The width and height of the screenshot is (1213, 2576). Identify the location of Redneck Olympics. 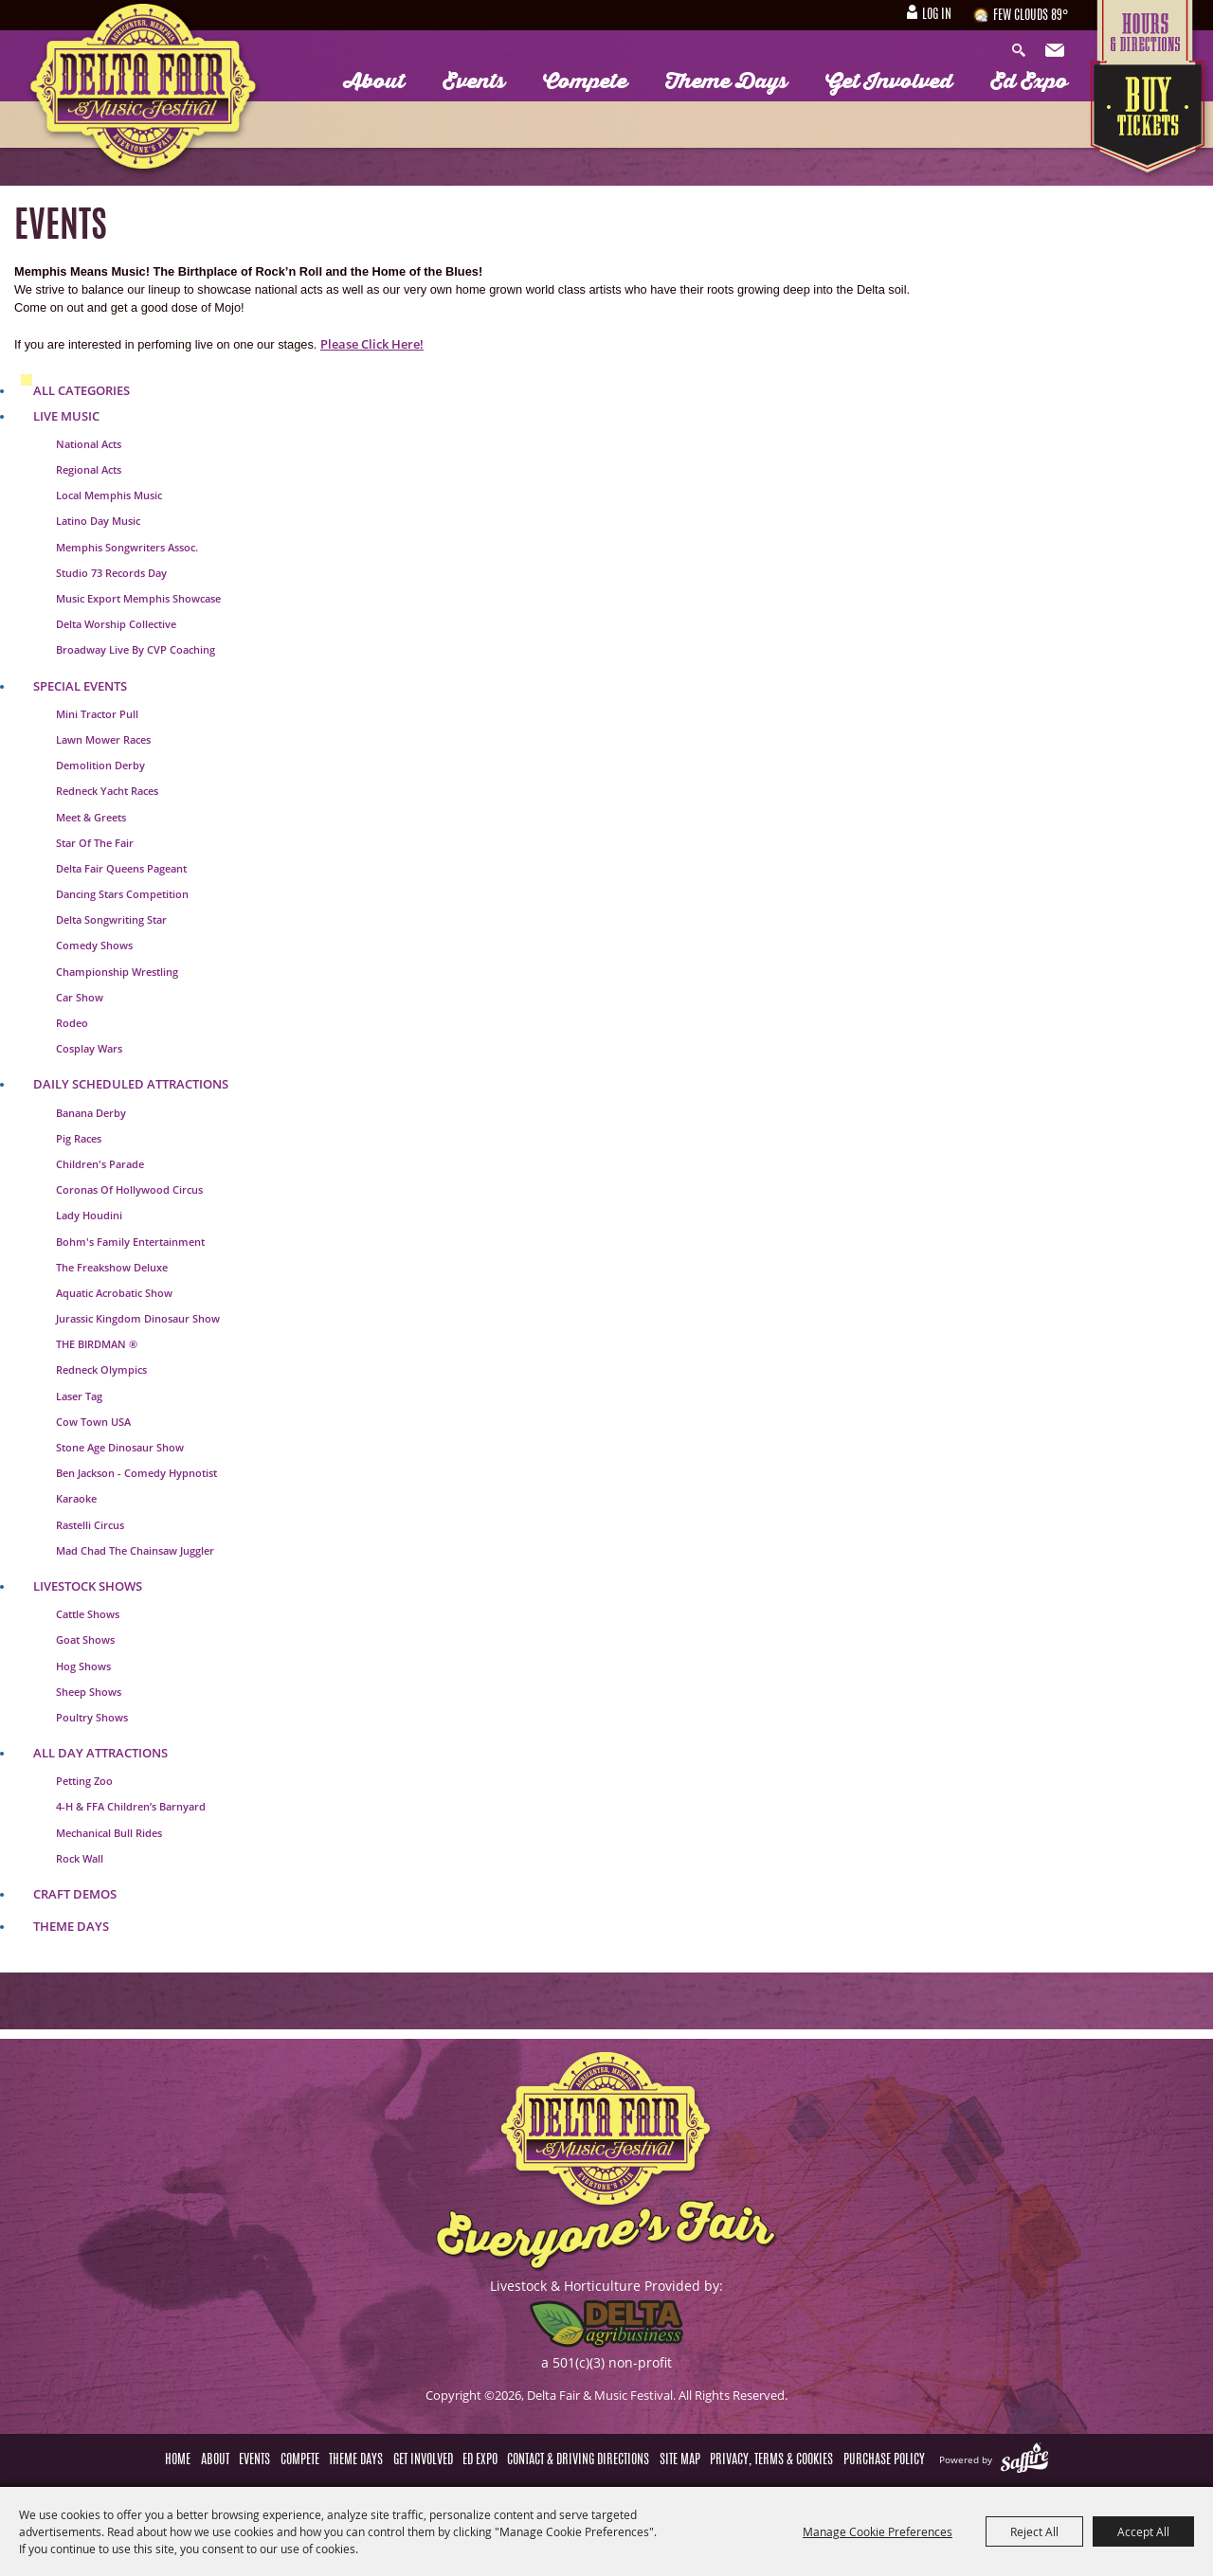
(101, 1369).